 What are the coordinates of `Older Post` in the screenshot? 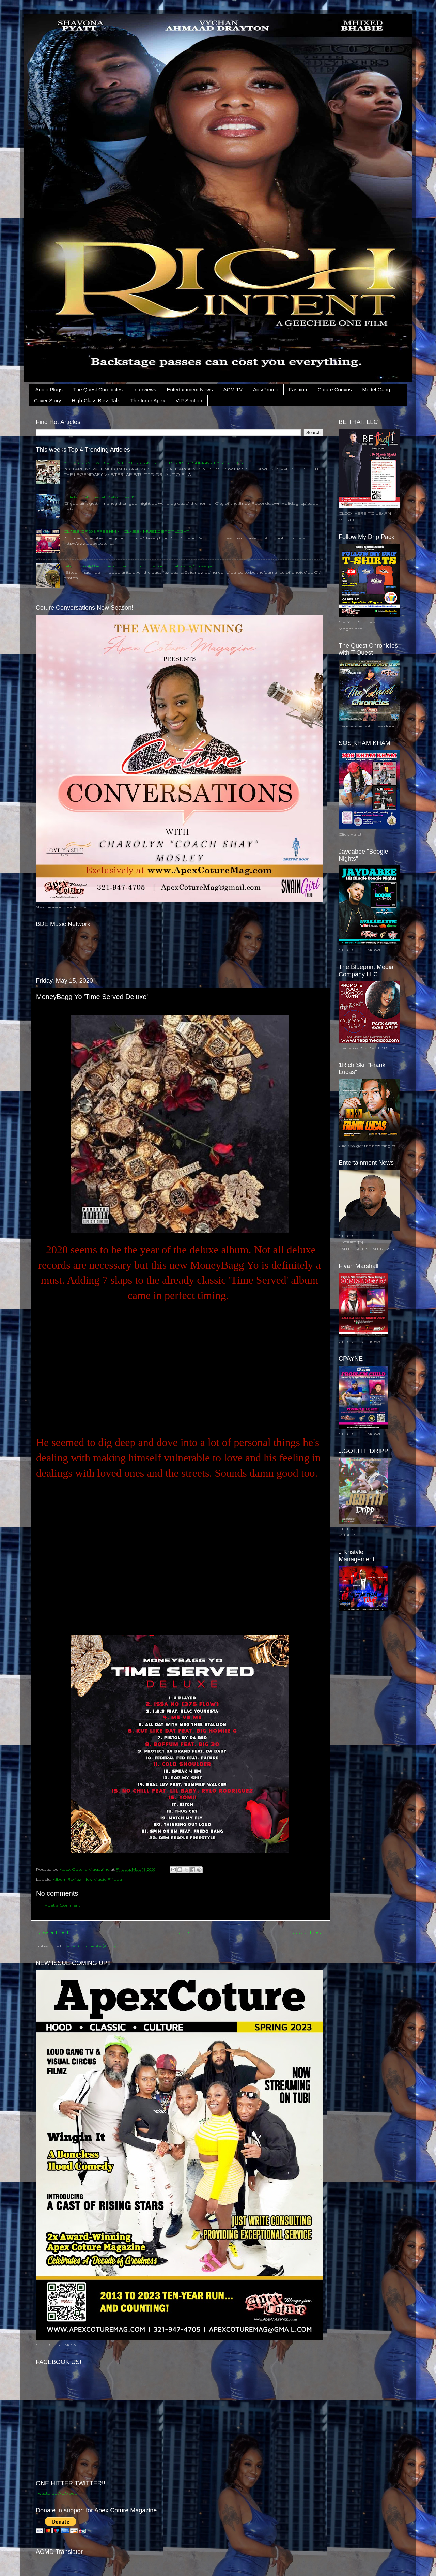 It's located at (307, 1932).